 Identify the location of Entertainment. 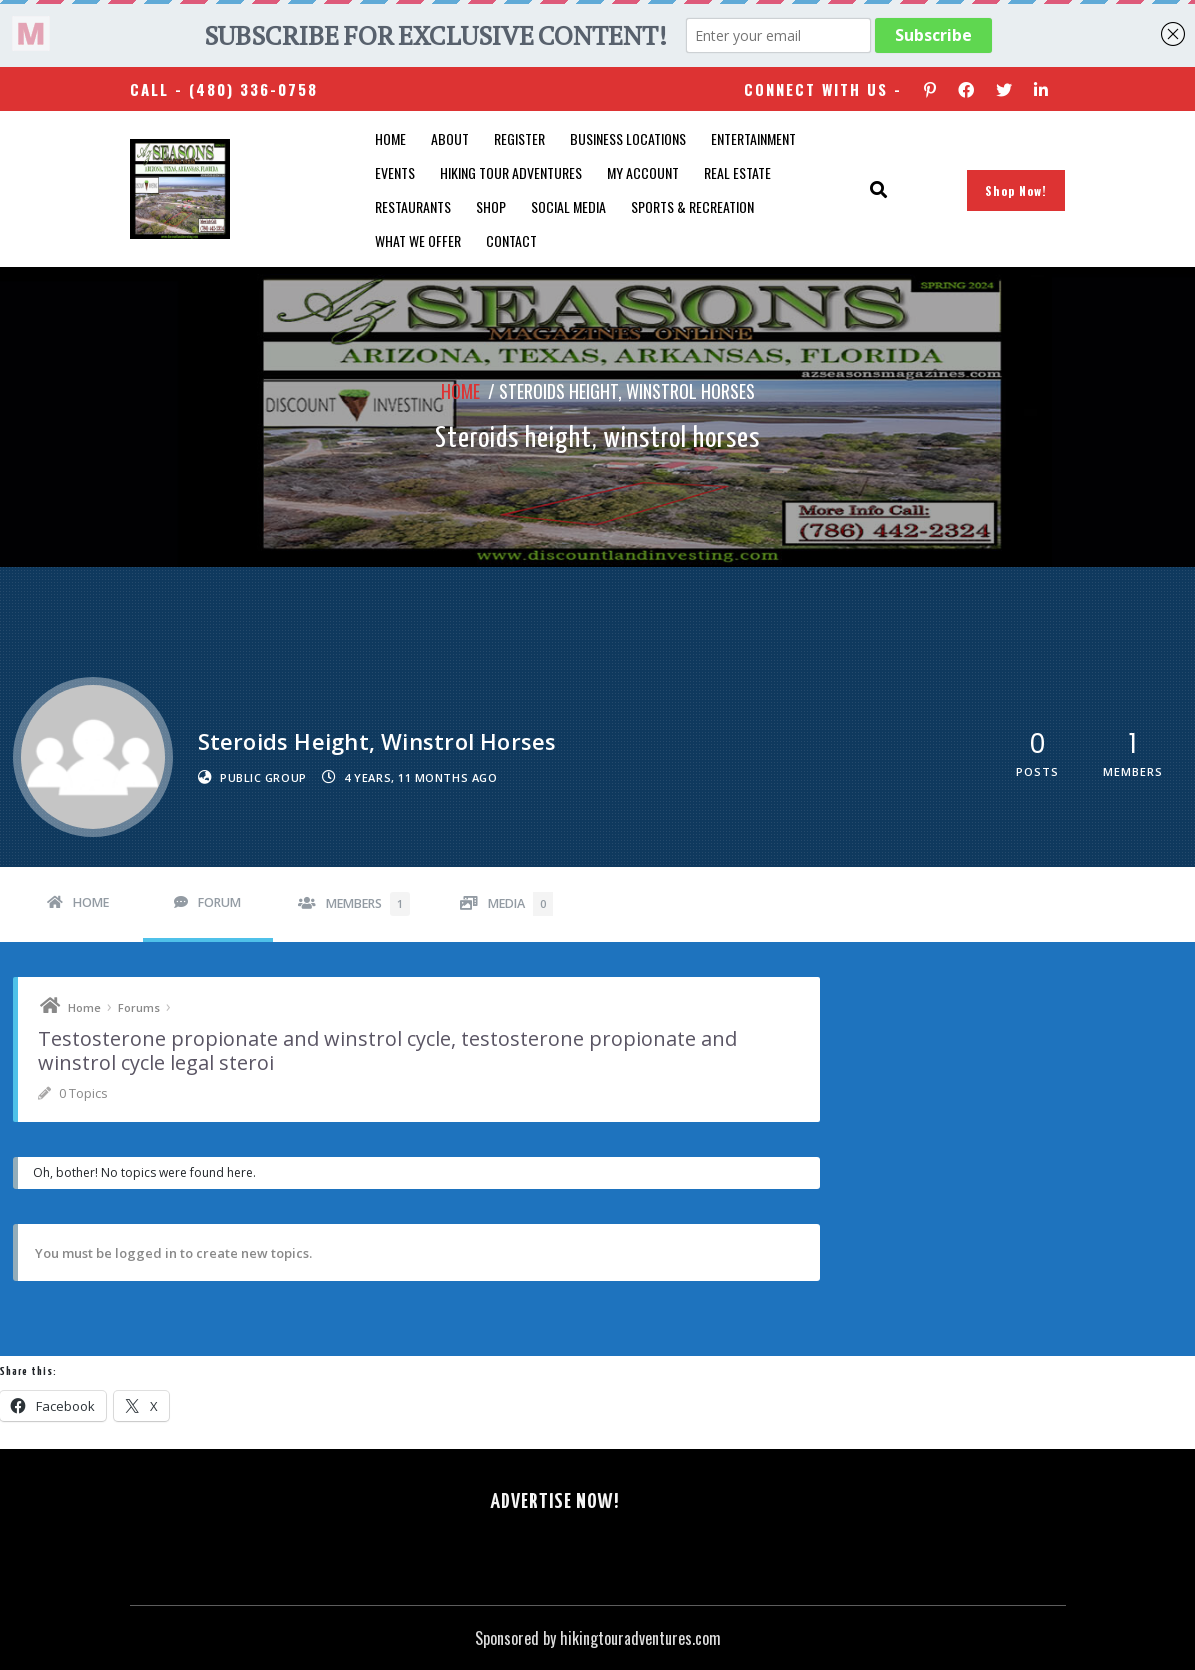
(753, 138).